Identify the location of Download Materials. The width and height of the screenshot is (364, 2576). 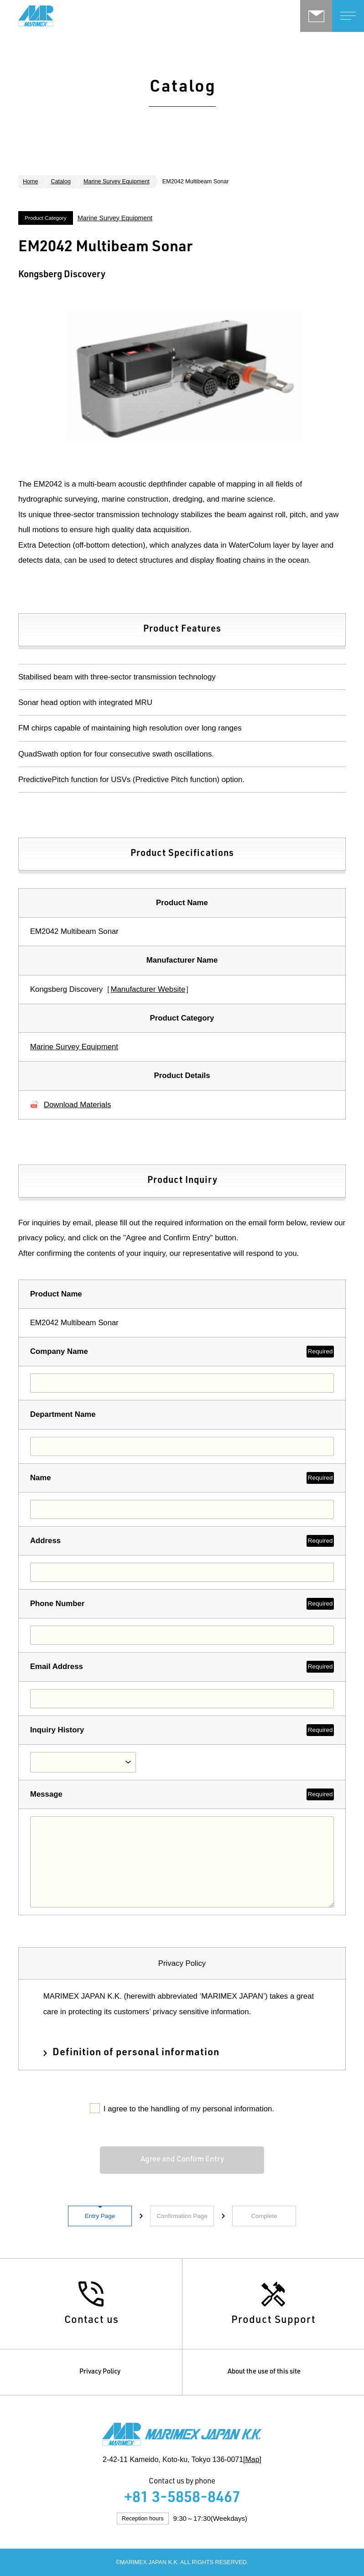
(77, 1104).